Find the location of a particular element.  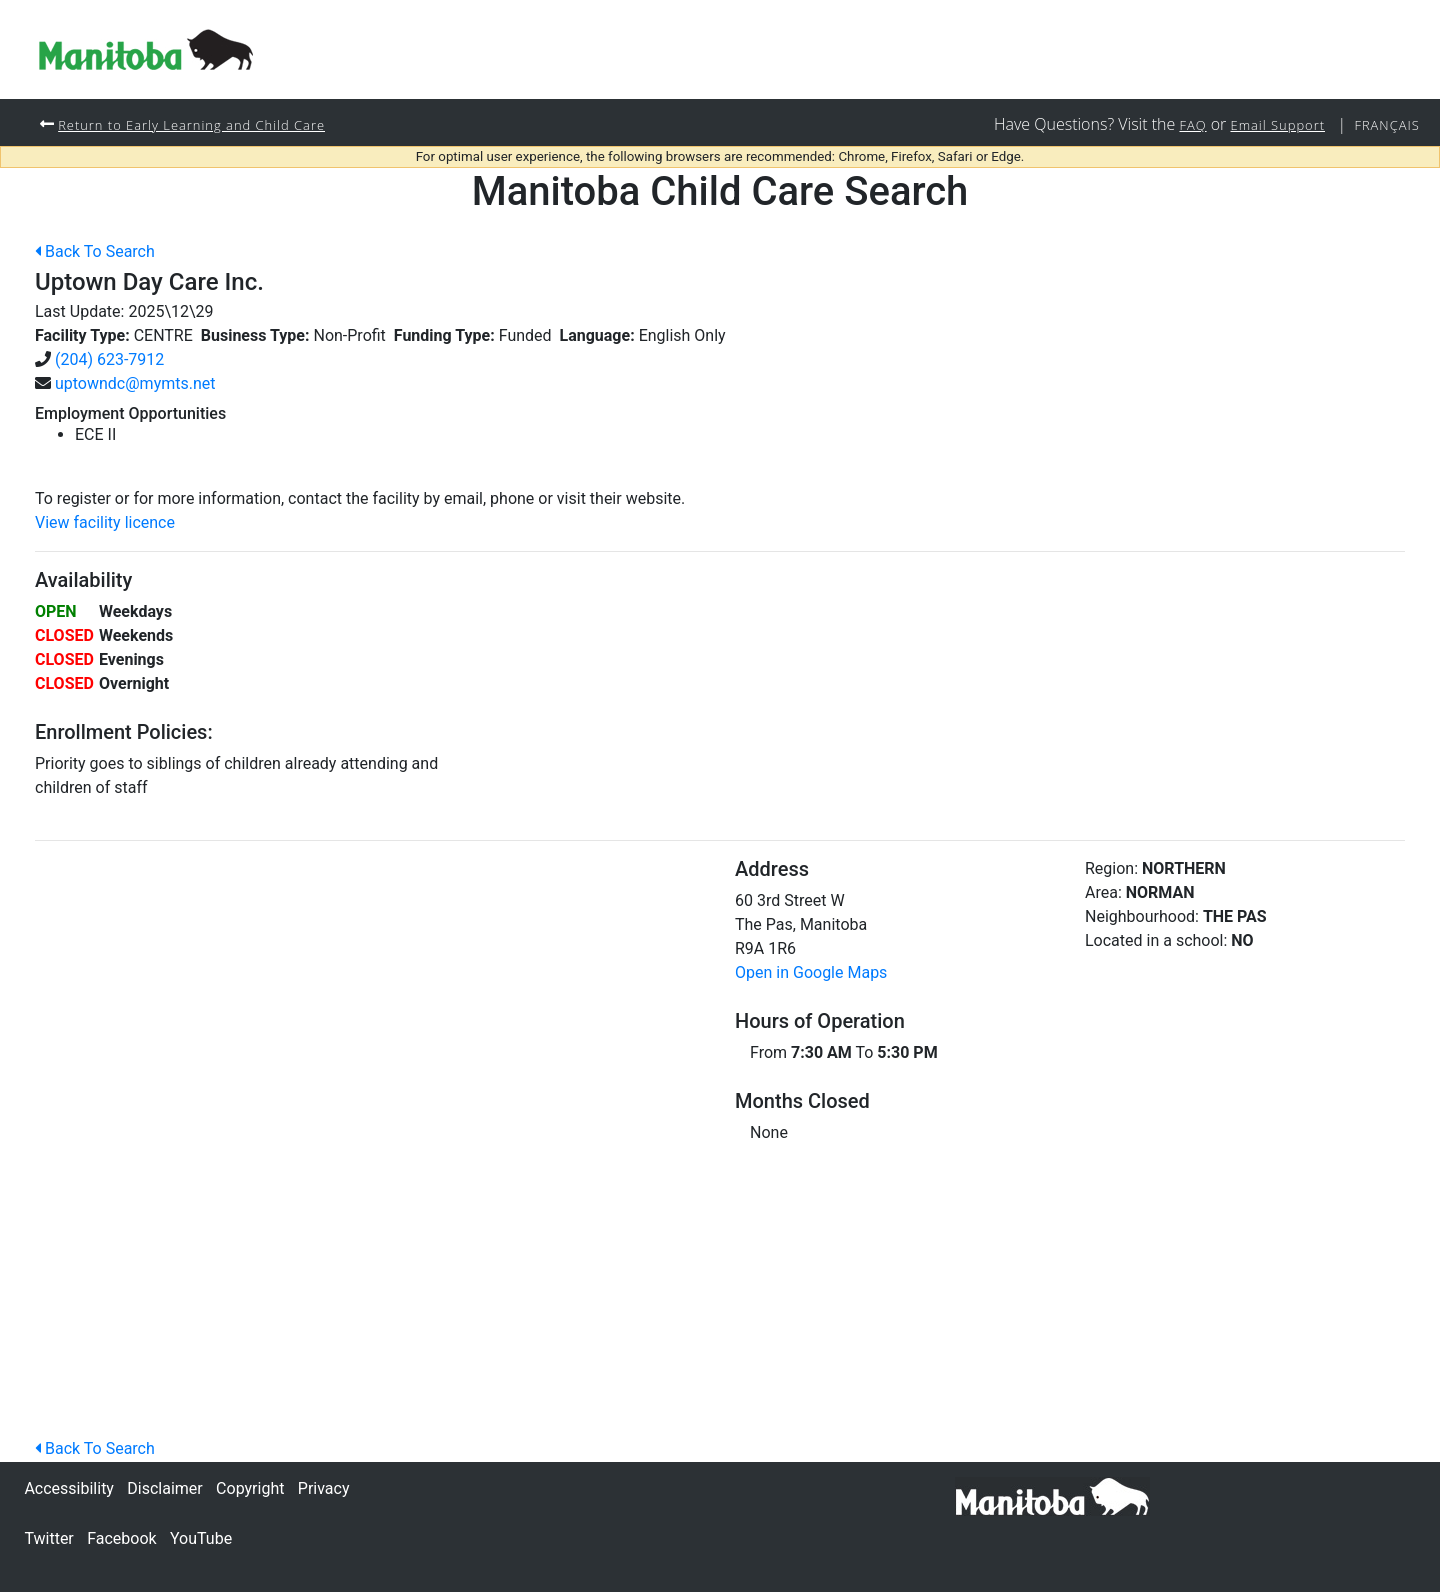

Return to Early Learning and Child Care is located at coordinates (204, 124).